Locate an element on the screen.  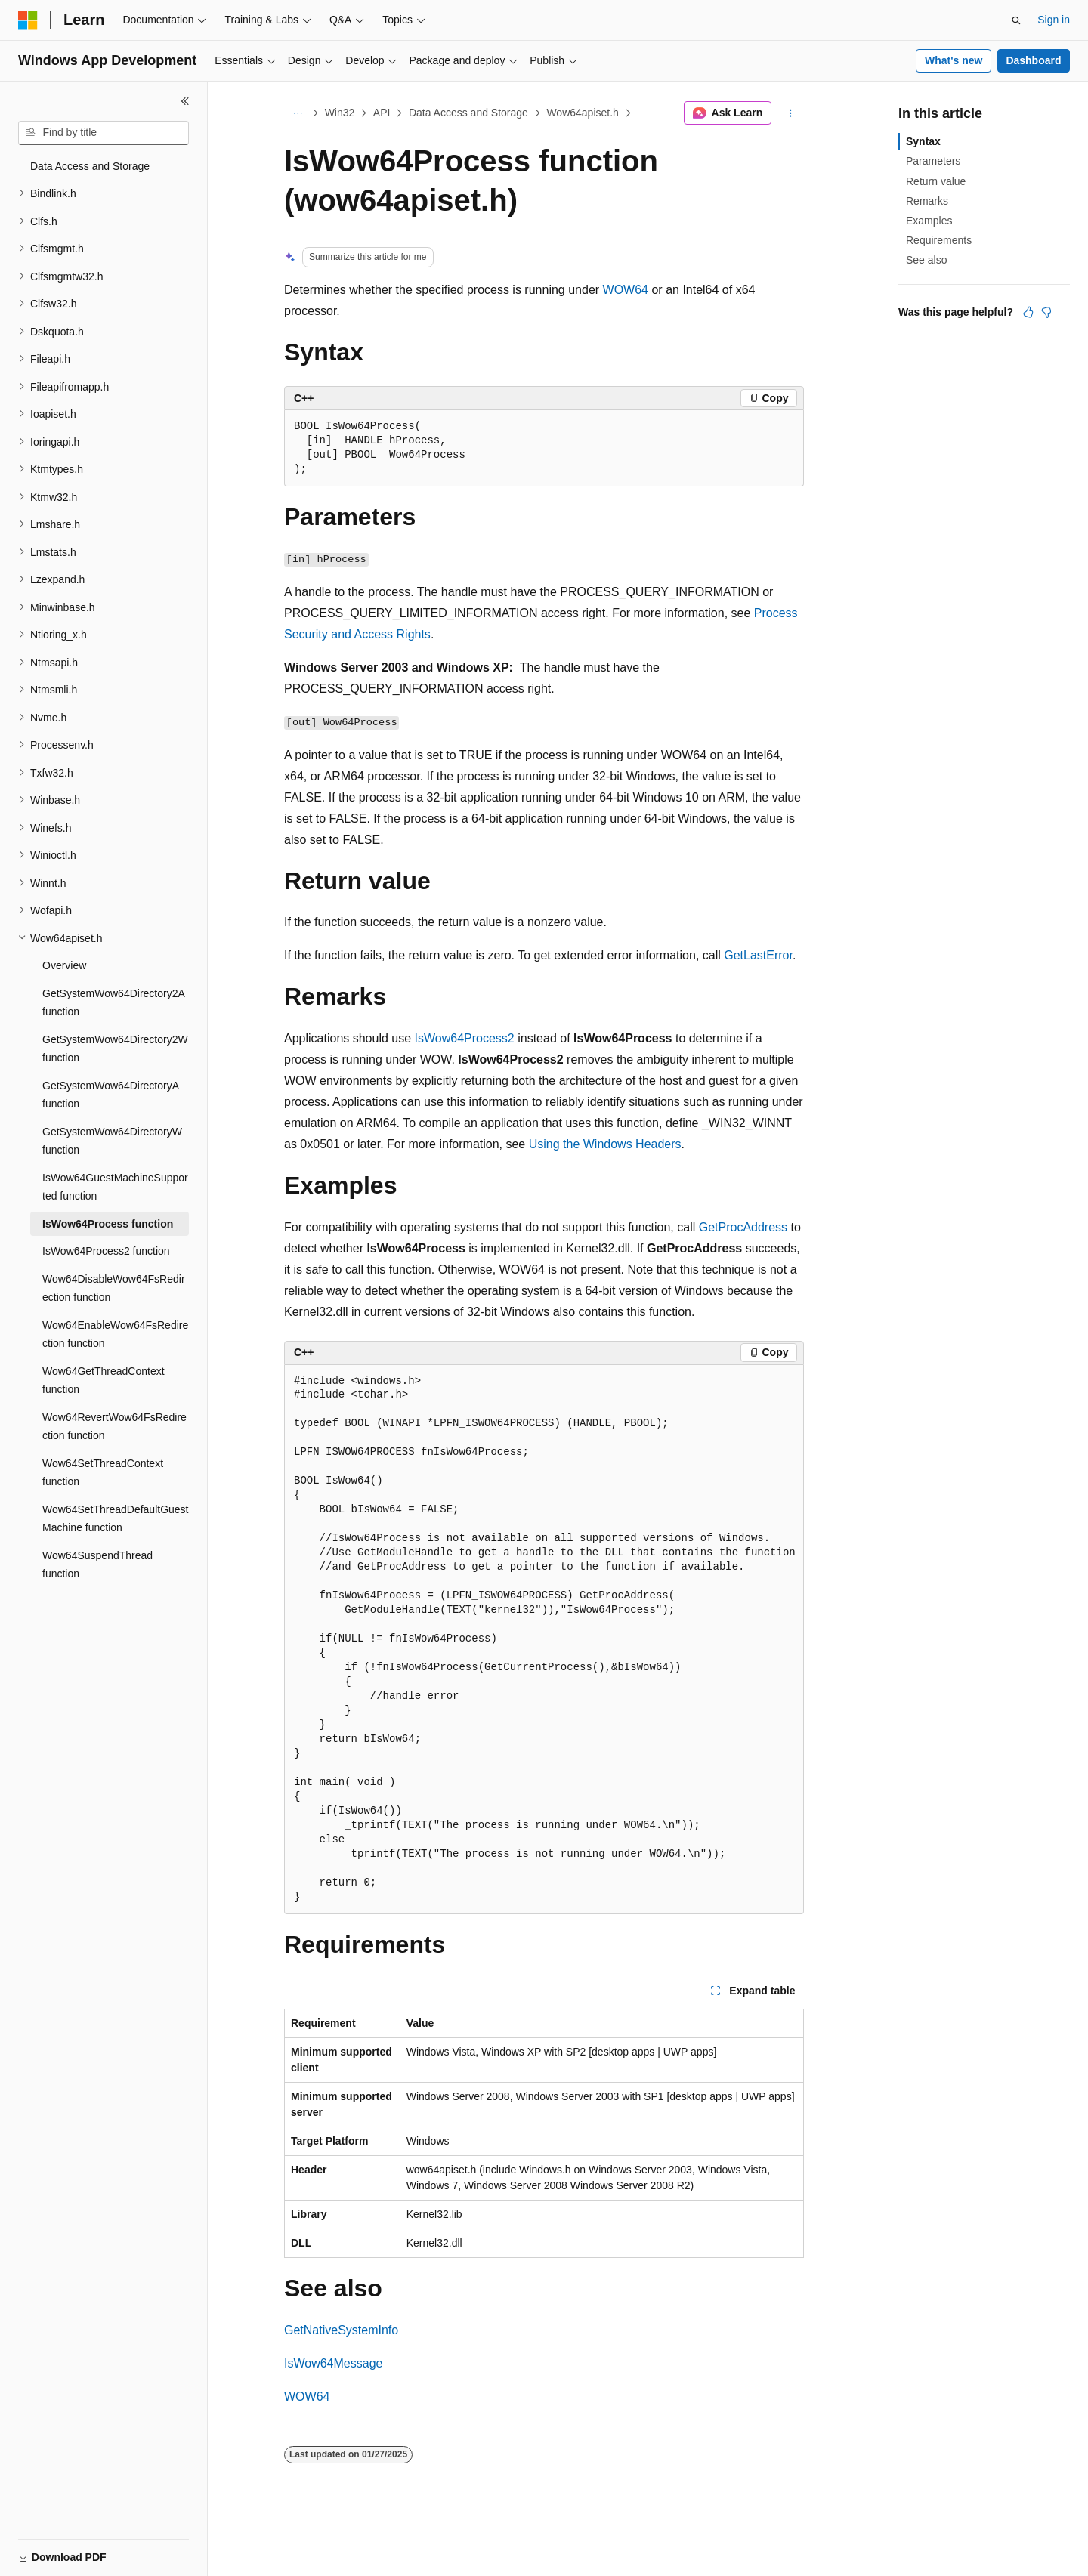
Examples is located at coordinates (929, 221).